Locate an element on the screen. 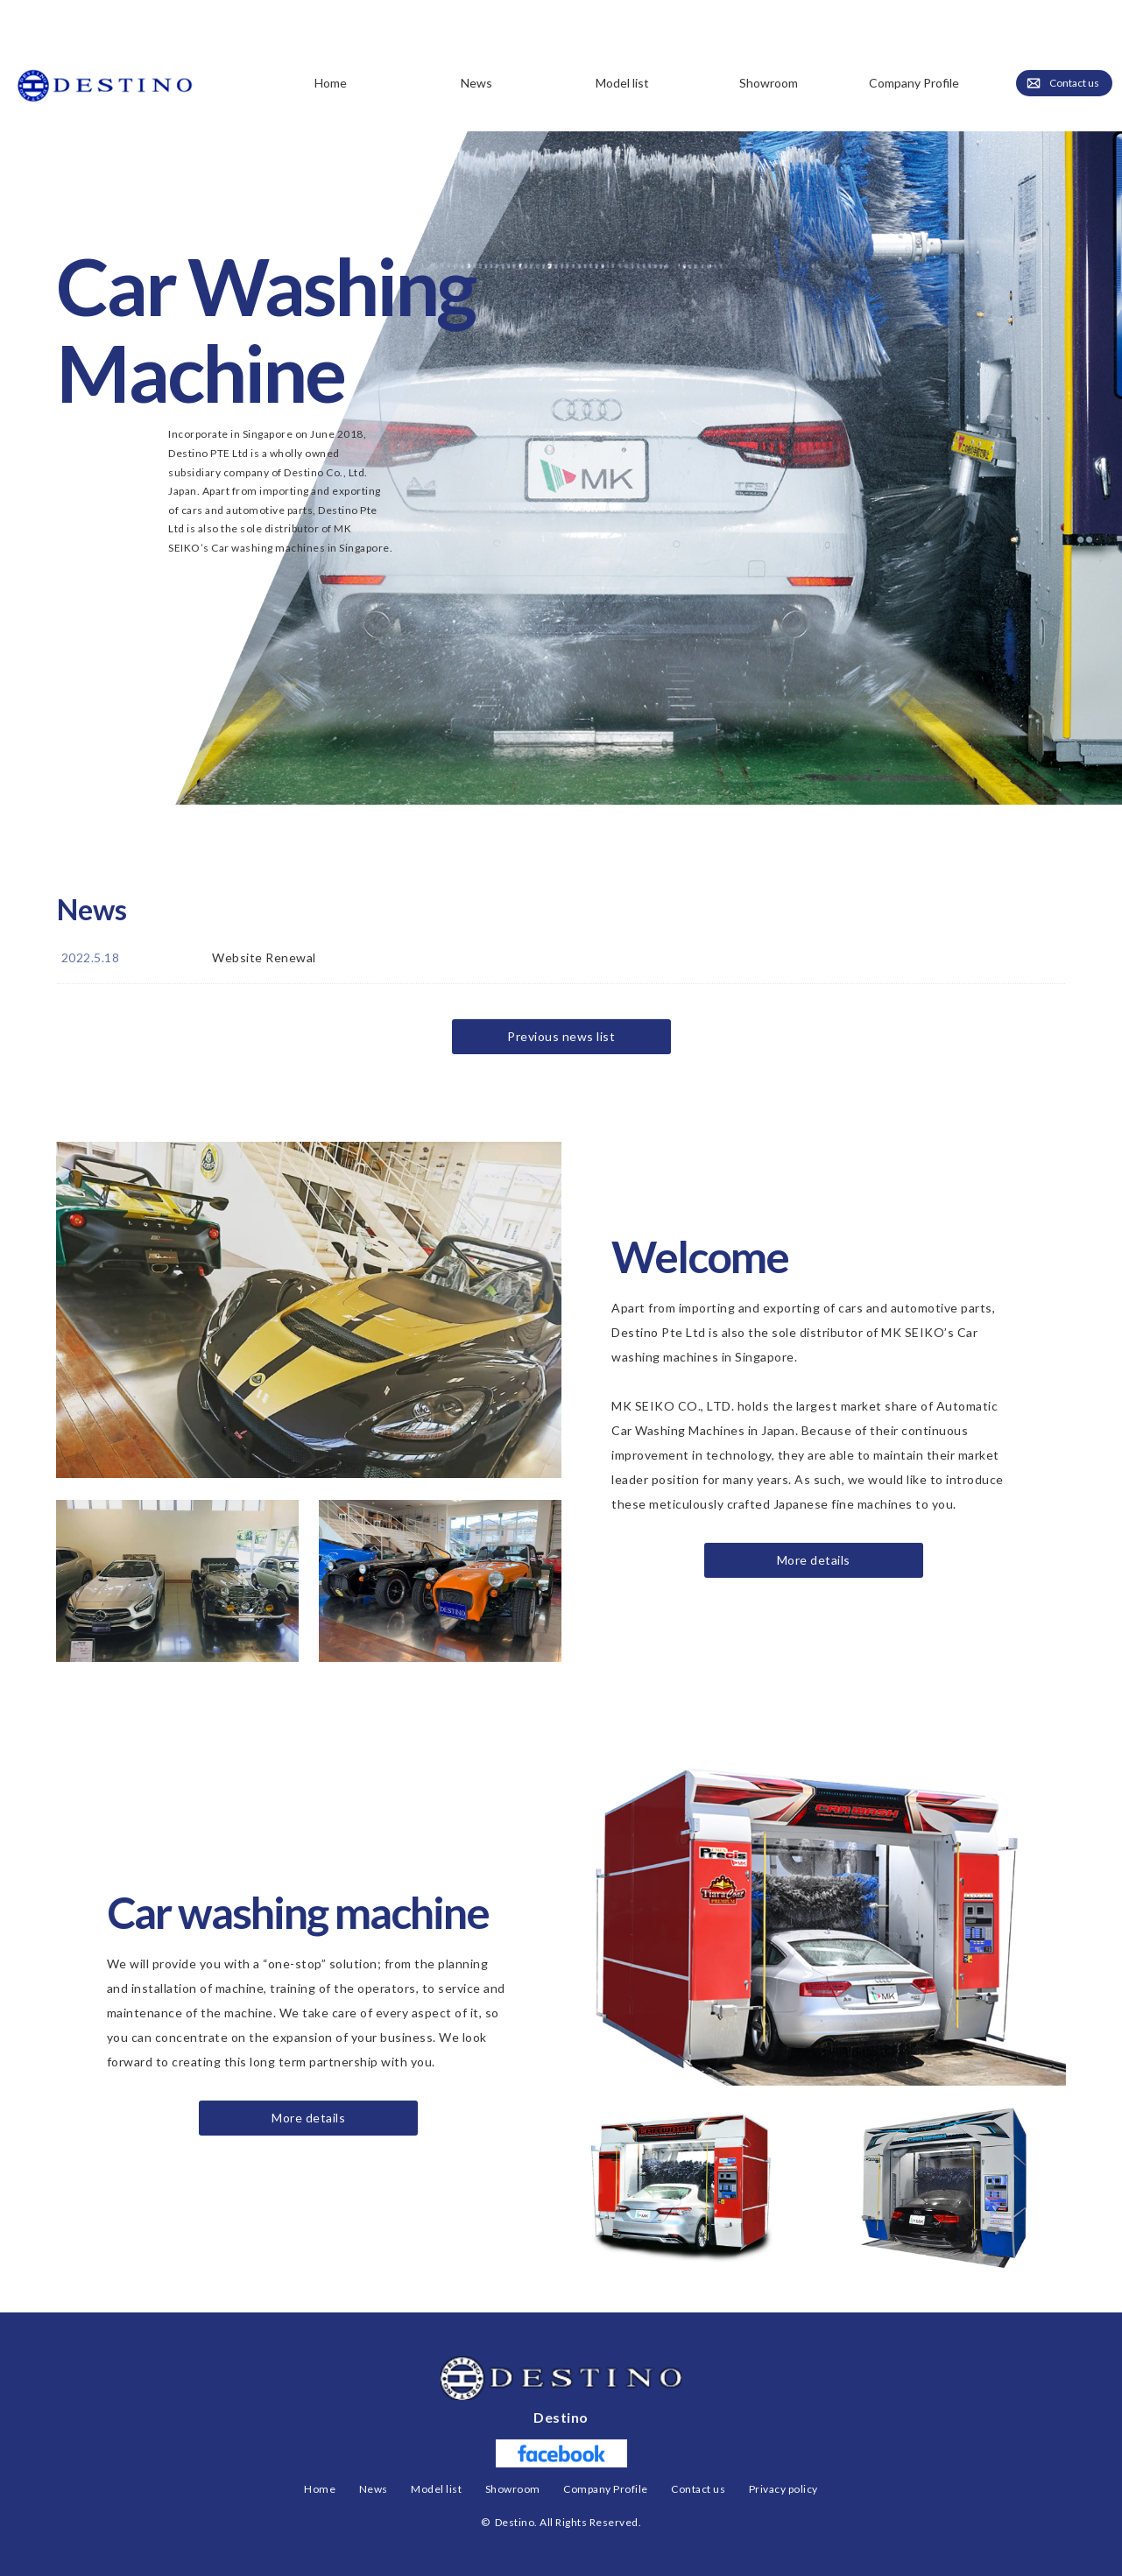  Contact us is located at coordinates (1075, 83).